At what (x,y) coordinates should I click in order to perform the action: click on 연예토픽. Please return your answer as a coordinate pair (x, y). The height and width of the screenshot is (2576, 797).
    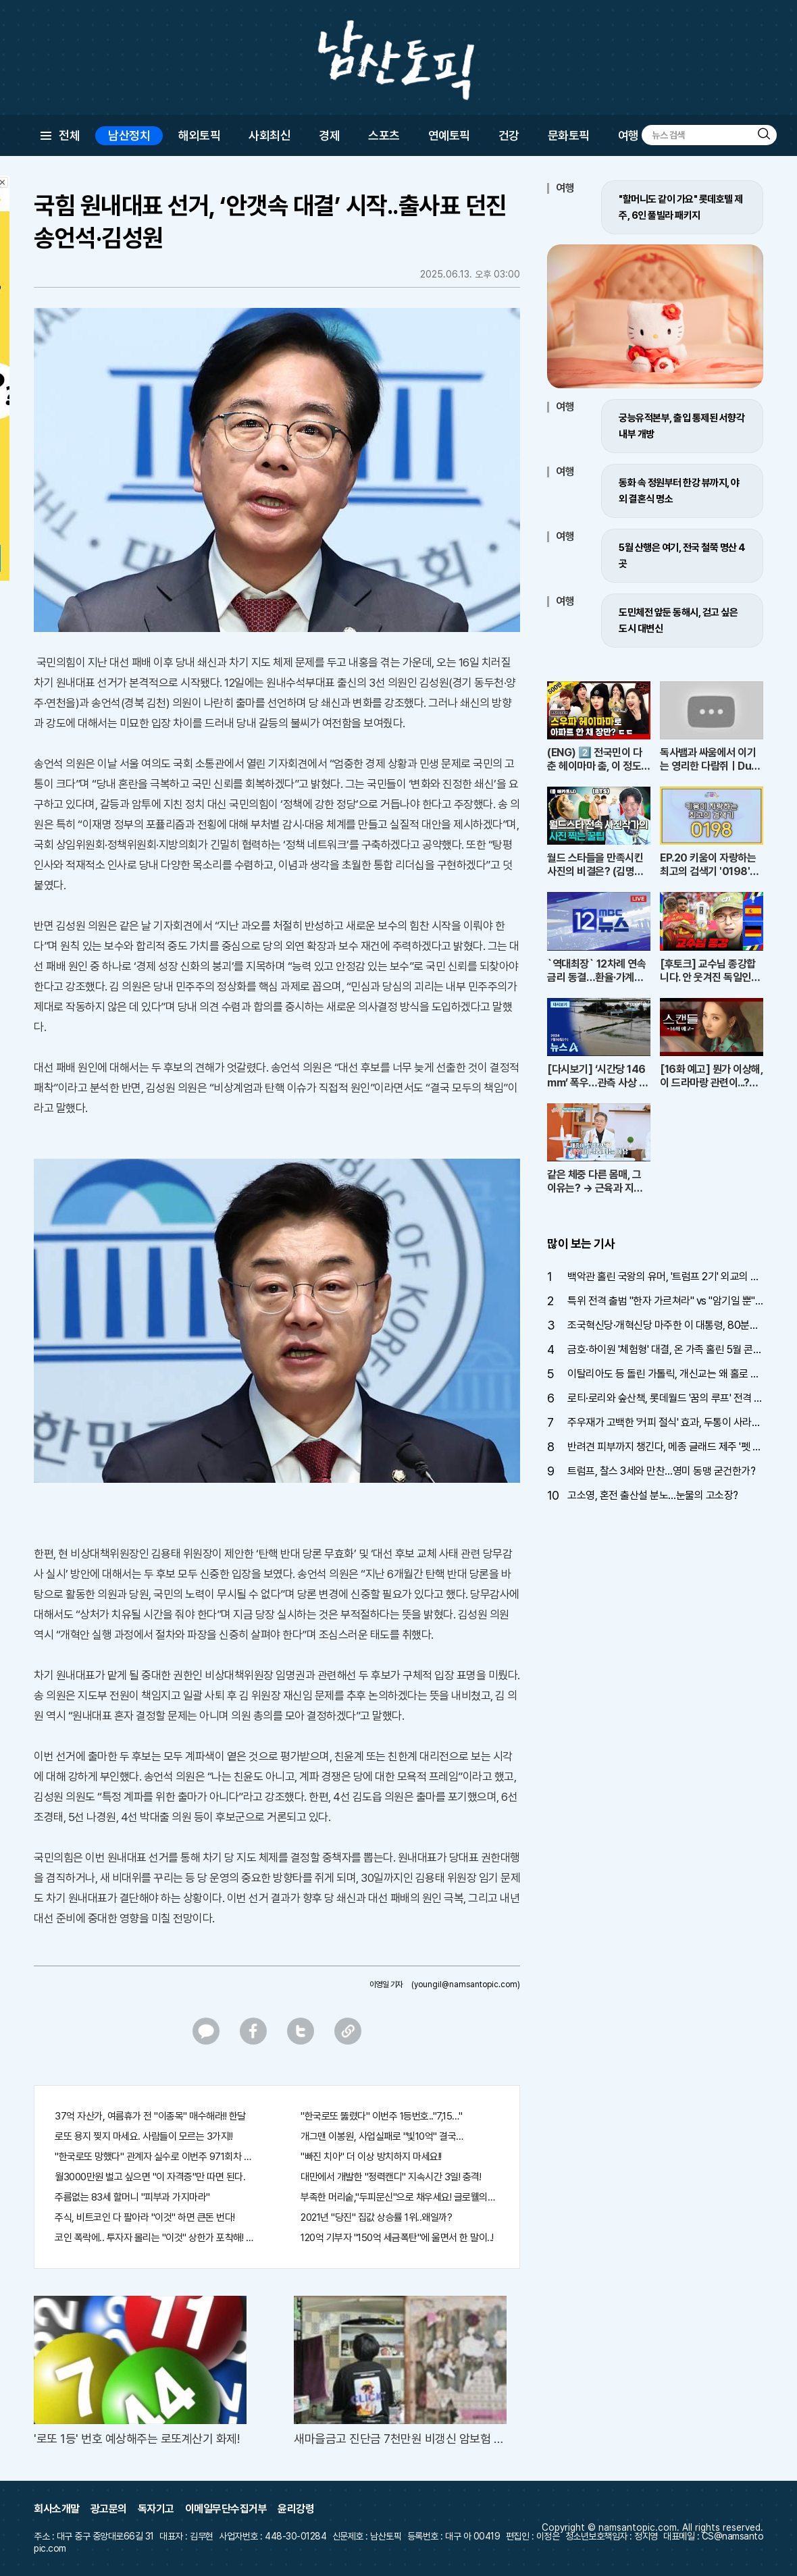
    Looking at the image, I should click on (449, 135).